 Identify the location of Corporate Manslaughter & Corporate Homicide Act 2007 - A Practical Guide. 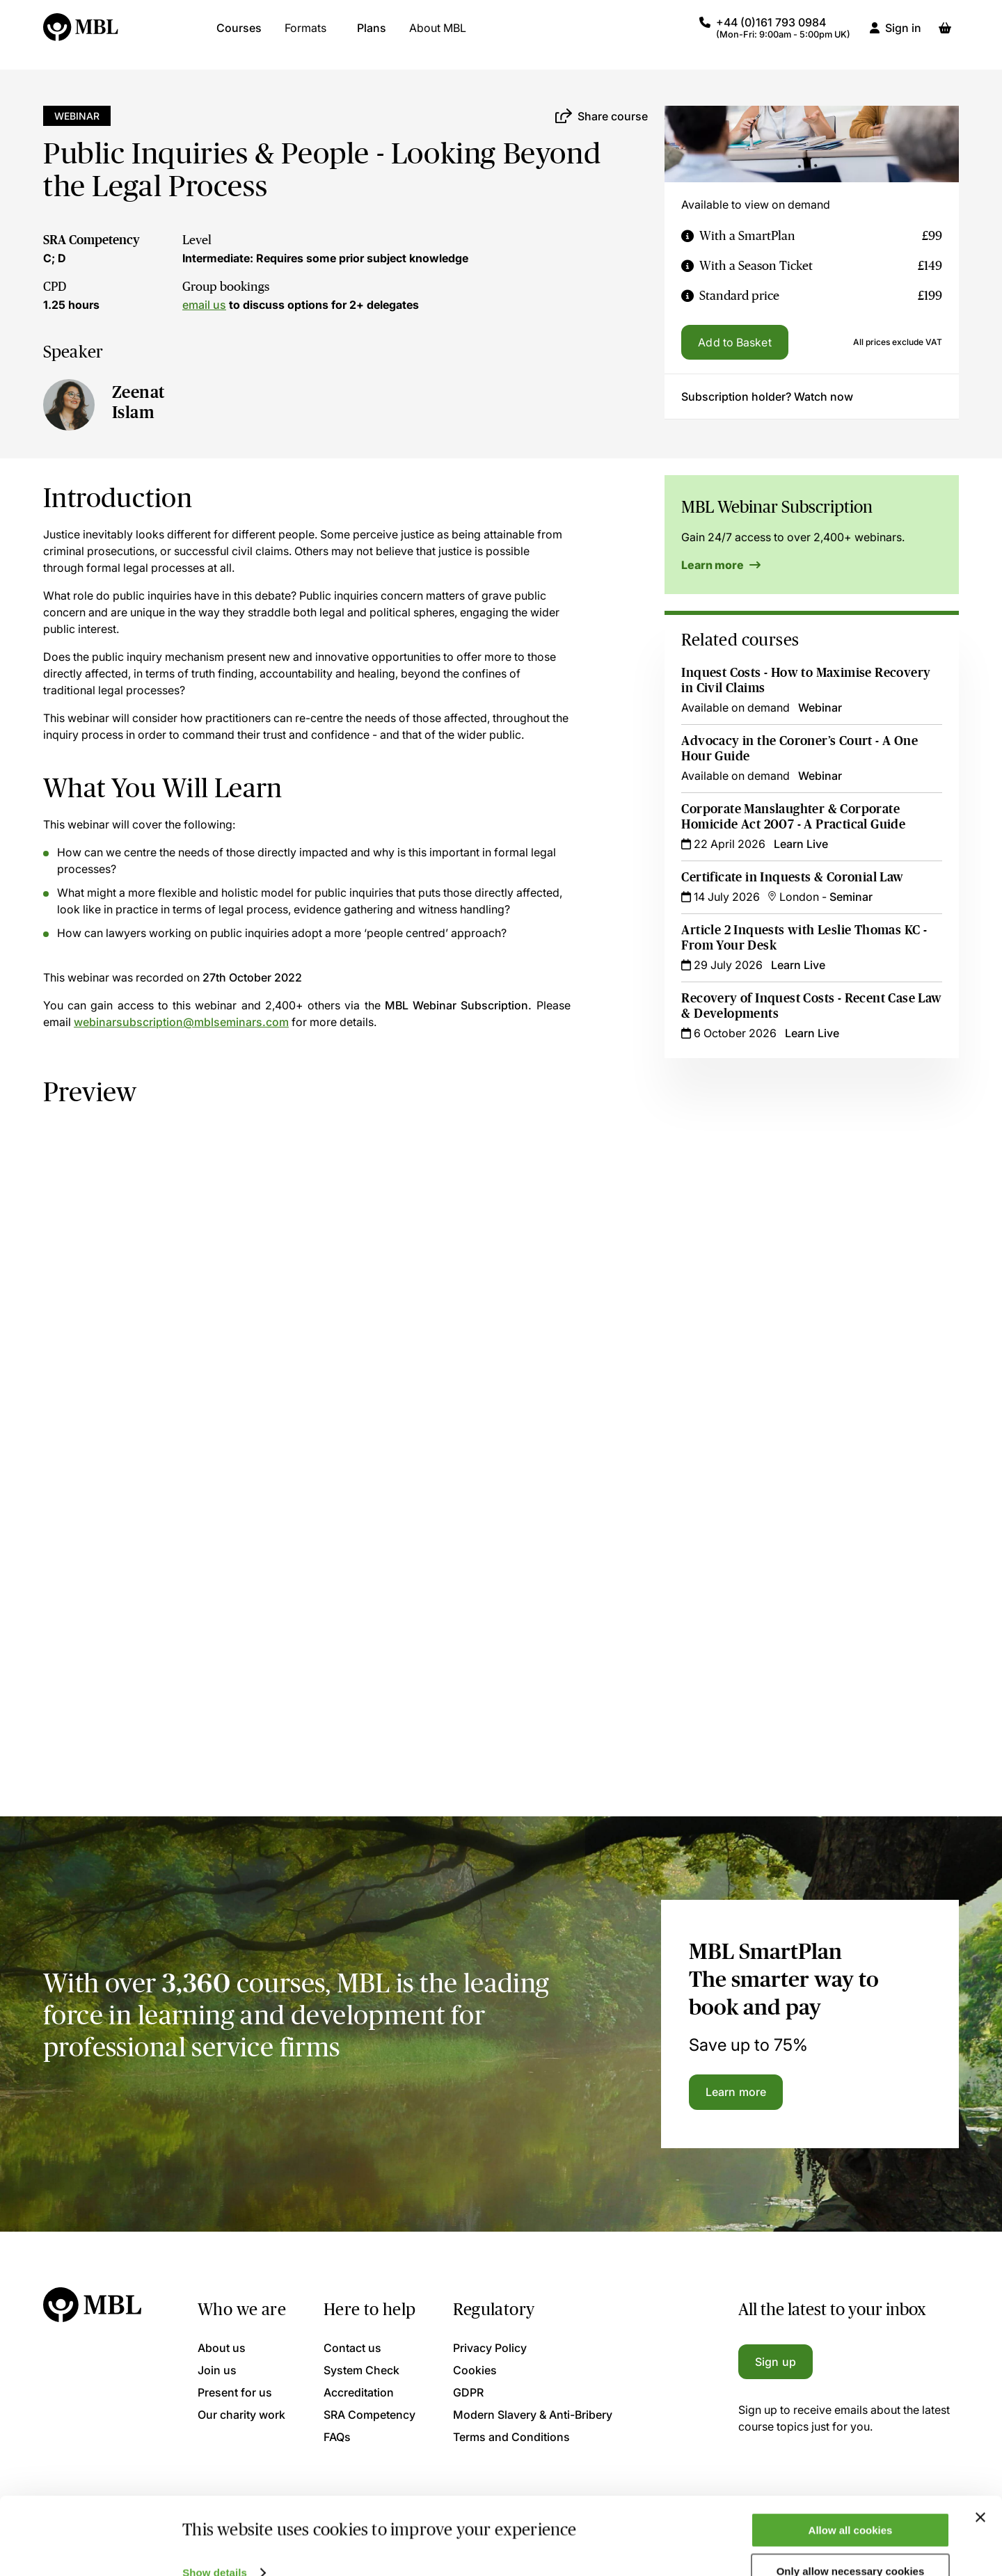
(793, 816).